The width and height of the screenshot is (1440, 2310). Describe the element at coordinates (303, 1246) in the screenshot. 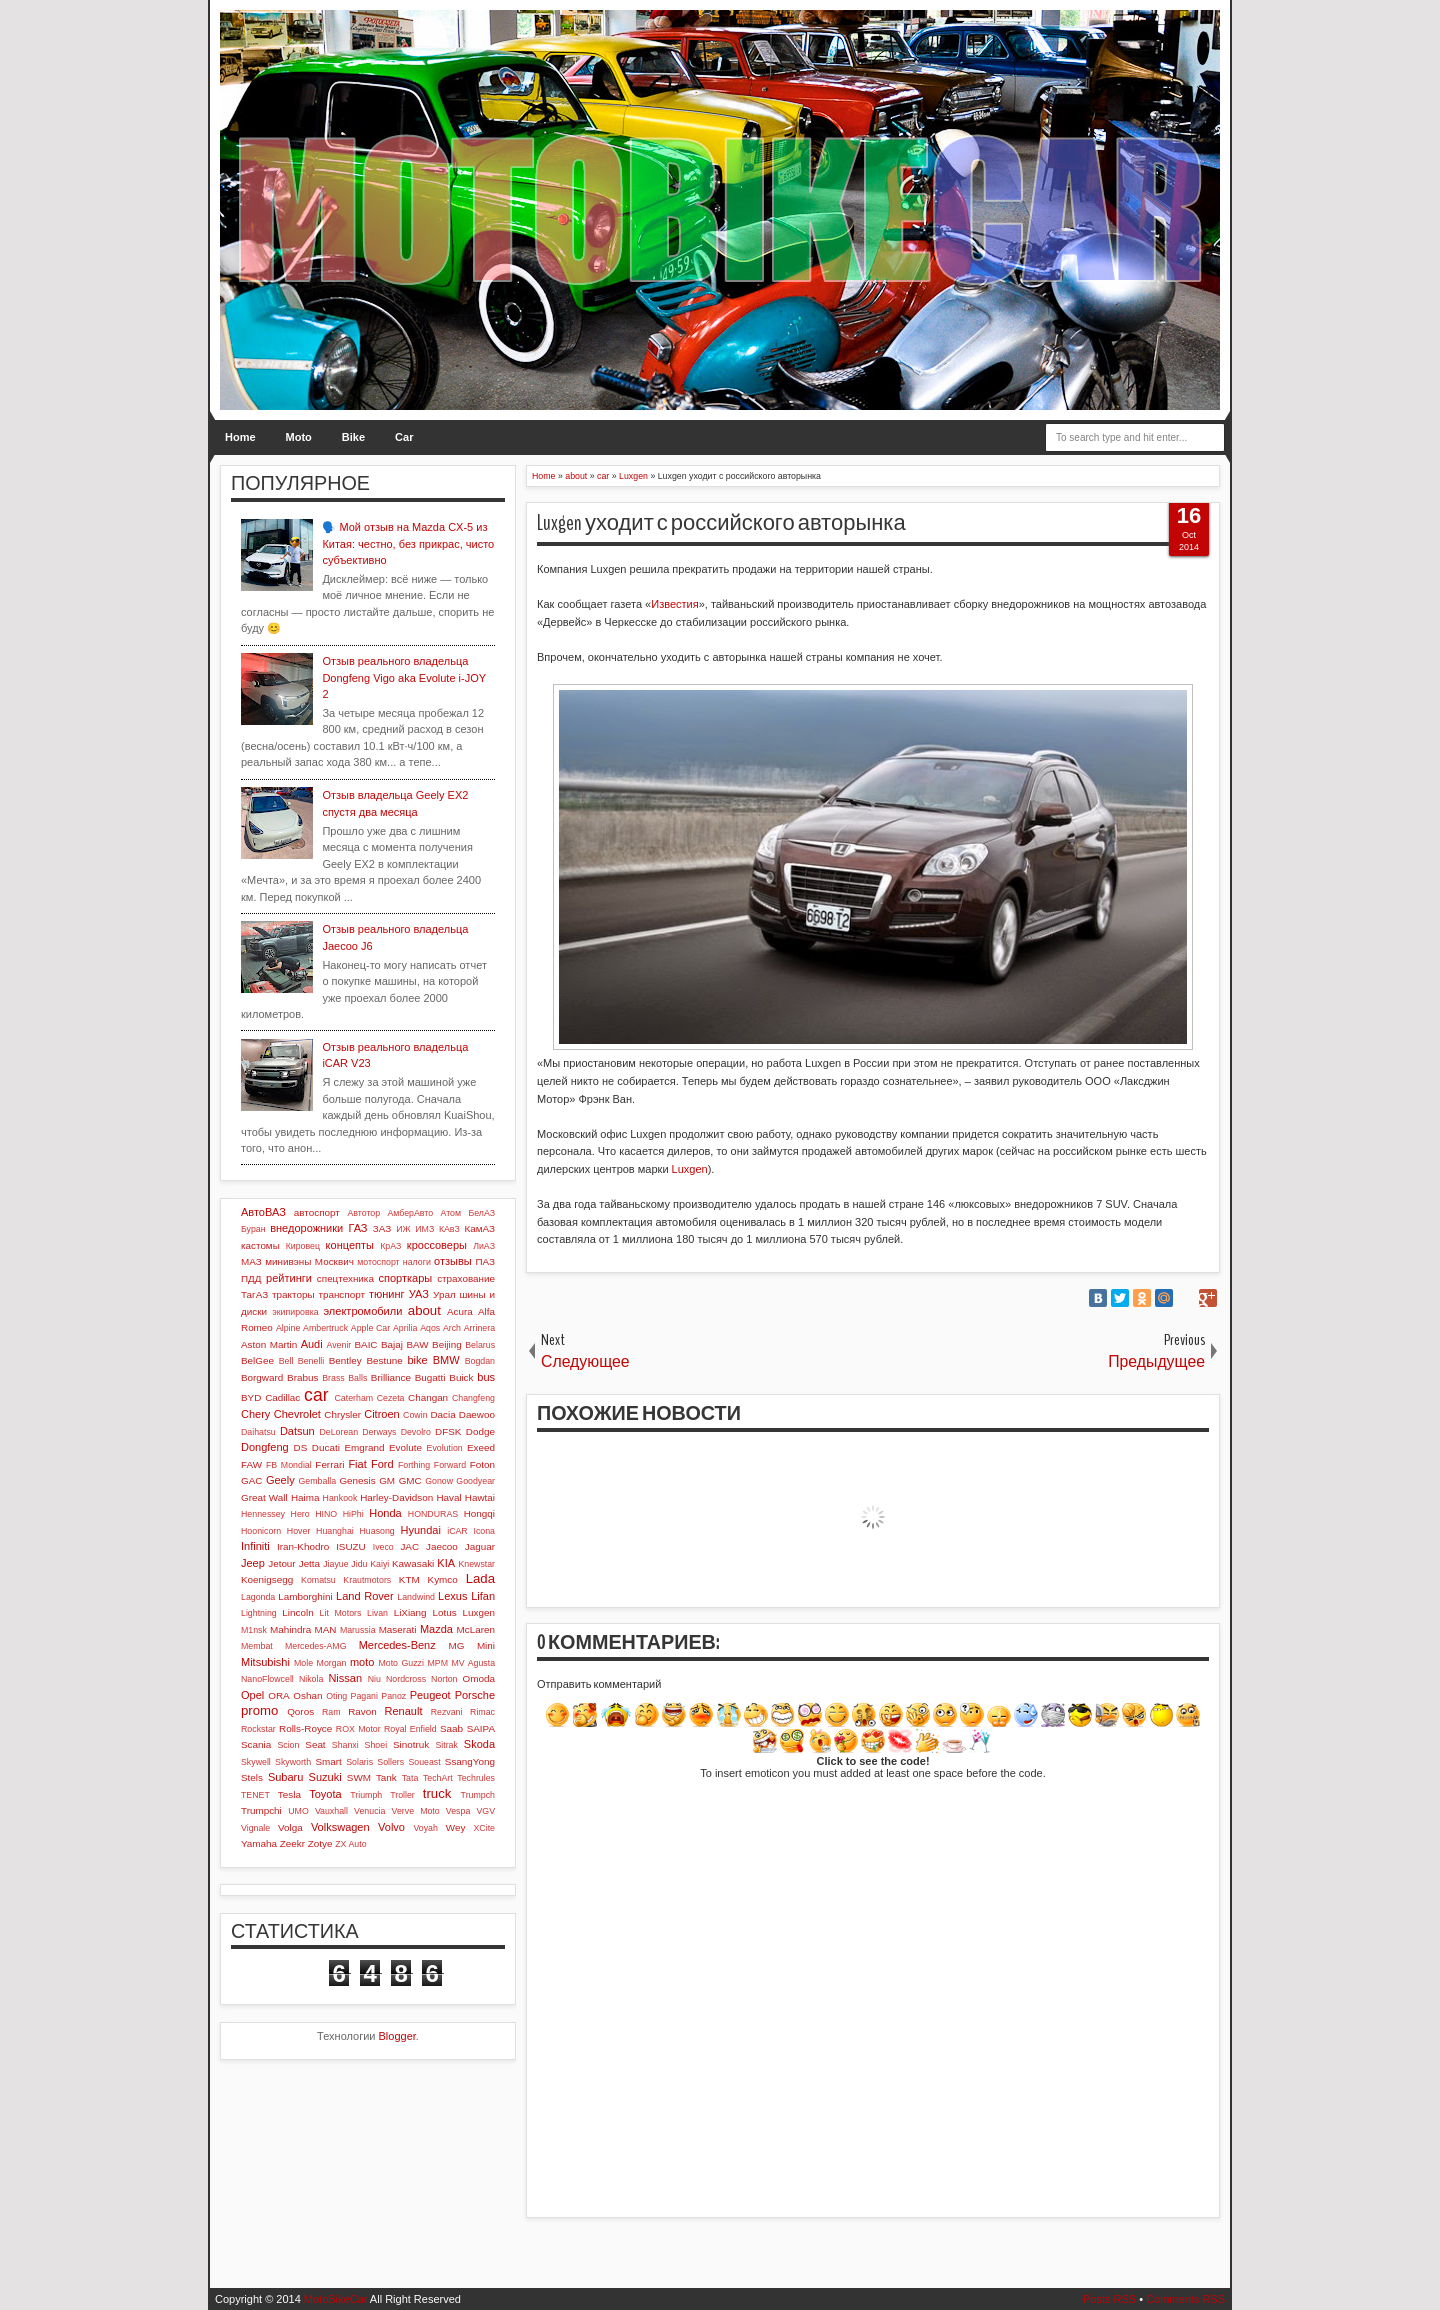

I see `Кировец` at that location.